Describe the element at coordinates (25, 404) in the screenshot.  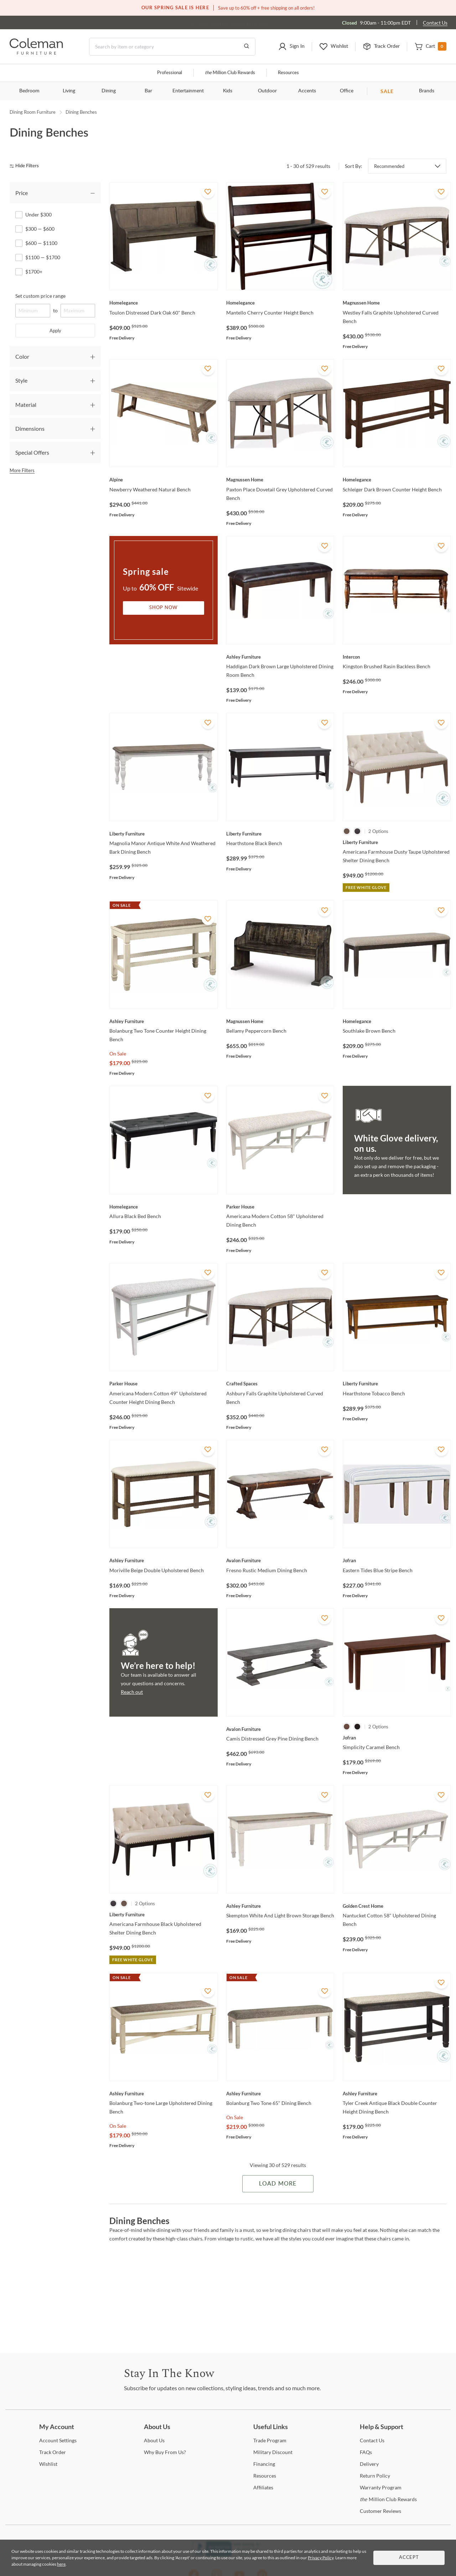
I see `Material [tab]` at that location.